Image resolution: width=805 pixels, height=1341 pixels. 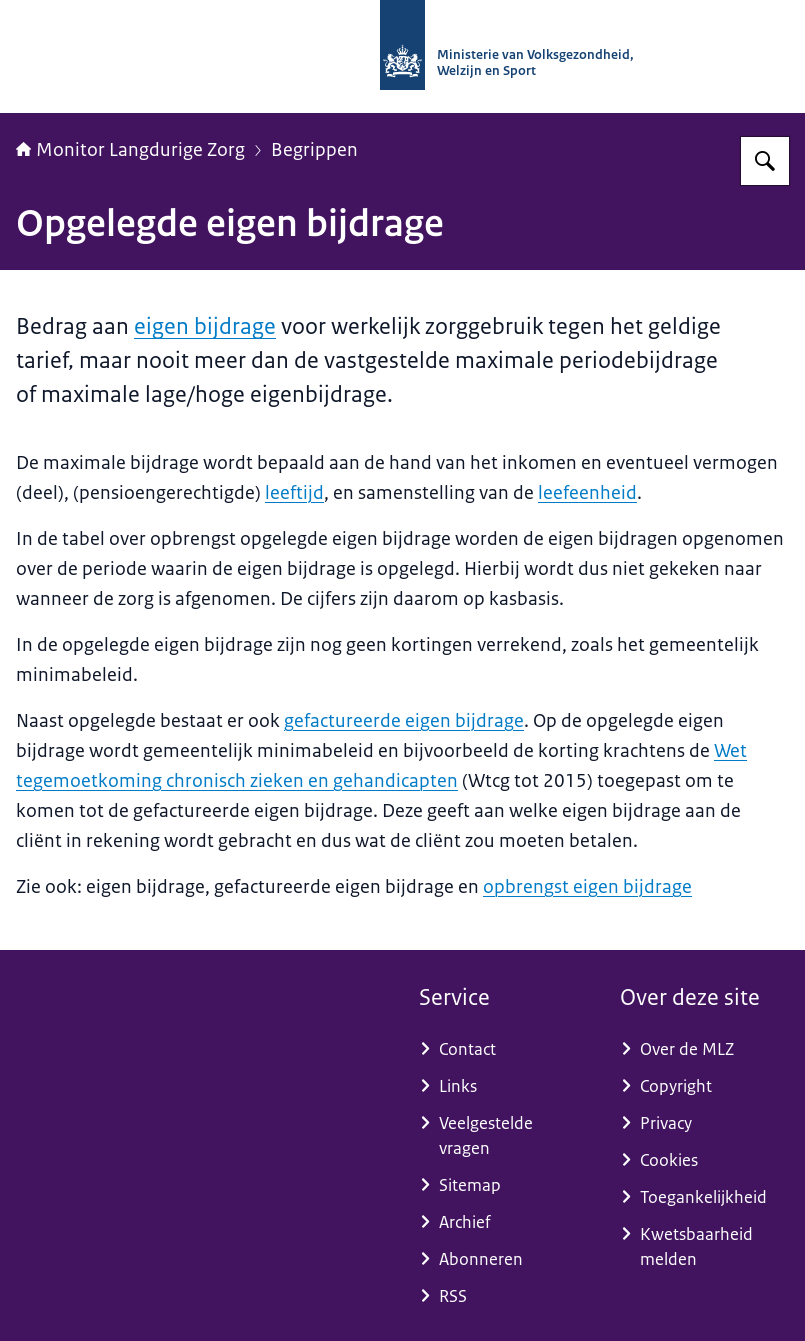 I want to click on Monitor Langdurige Zorg, so click(x=130, y=150).